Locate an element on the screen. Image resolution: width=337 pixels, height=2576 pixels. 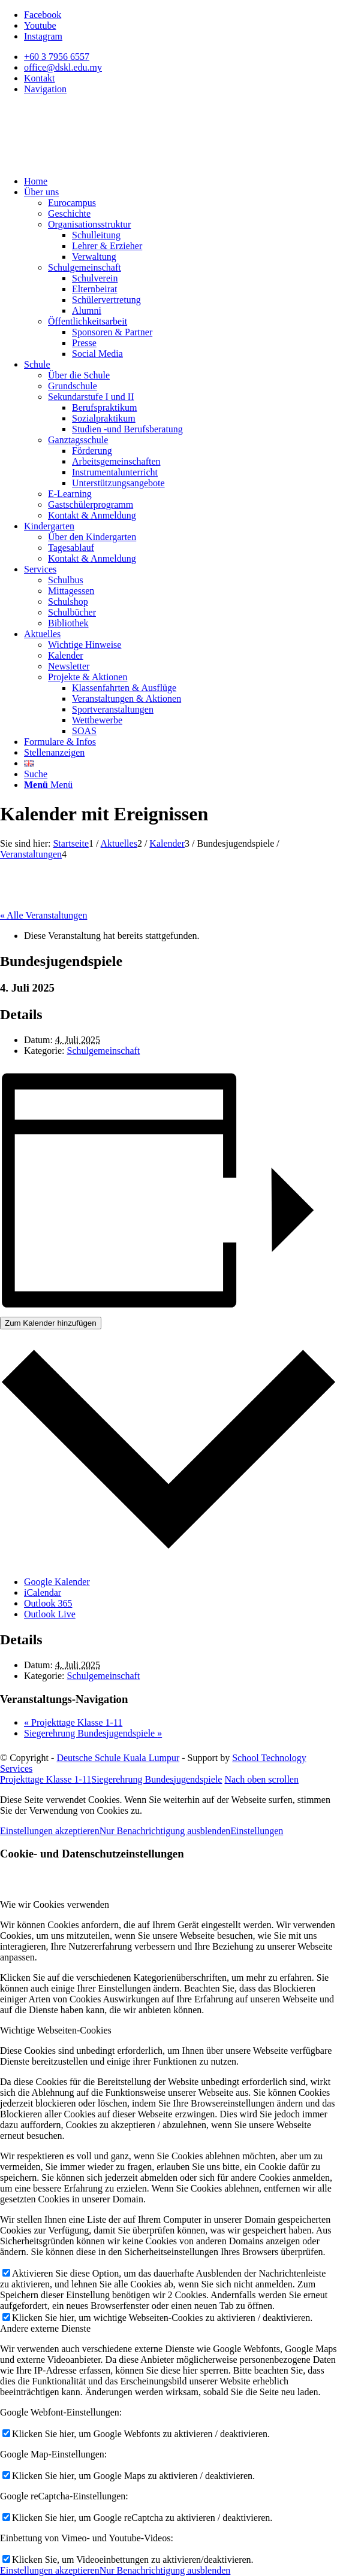
[Suche] is located at coordinates (35, 774).